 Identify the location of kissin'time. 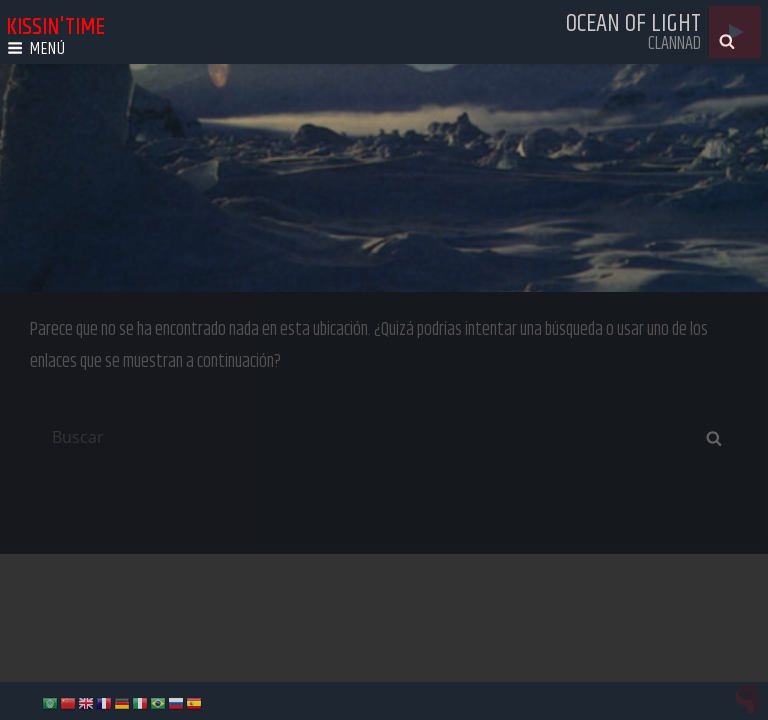
(55, 27).